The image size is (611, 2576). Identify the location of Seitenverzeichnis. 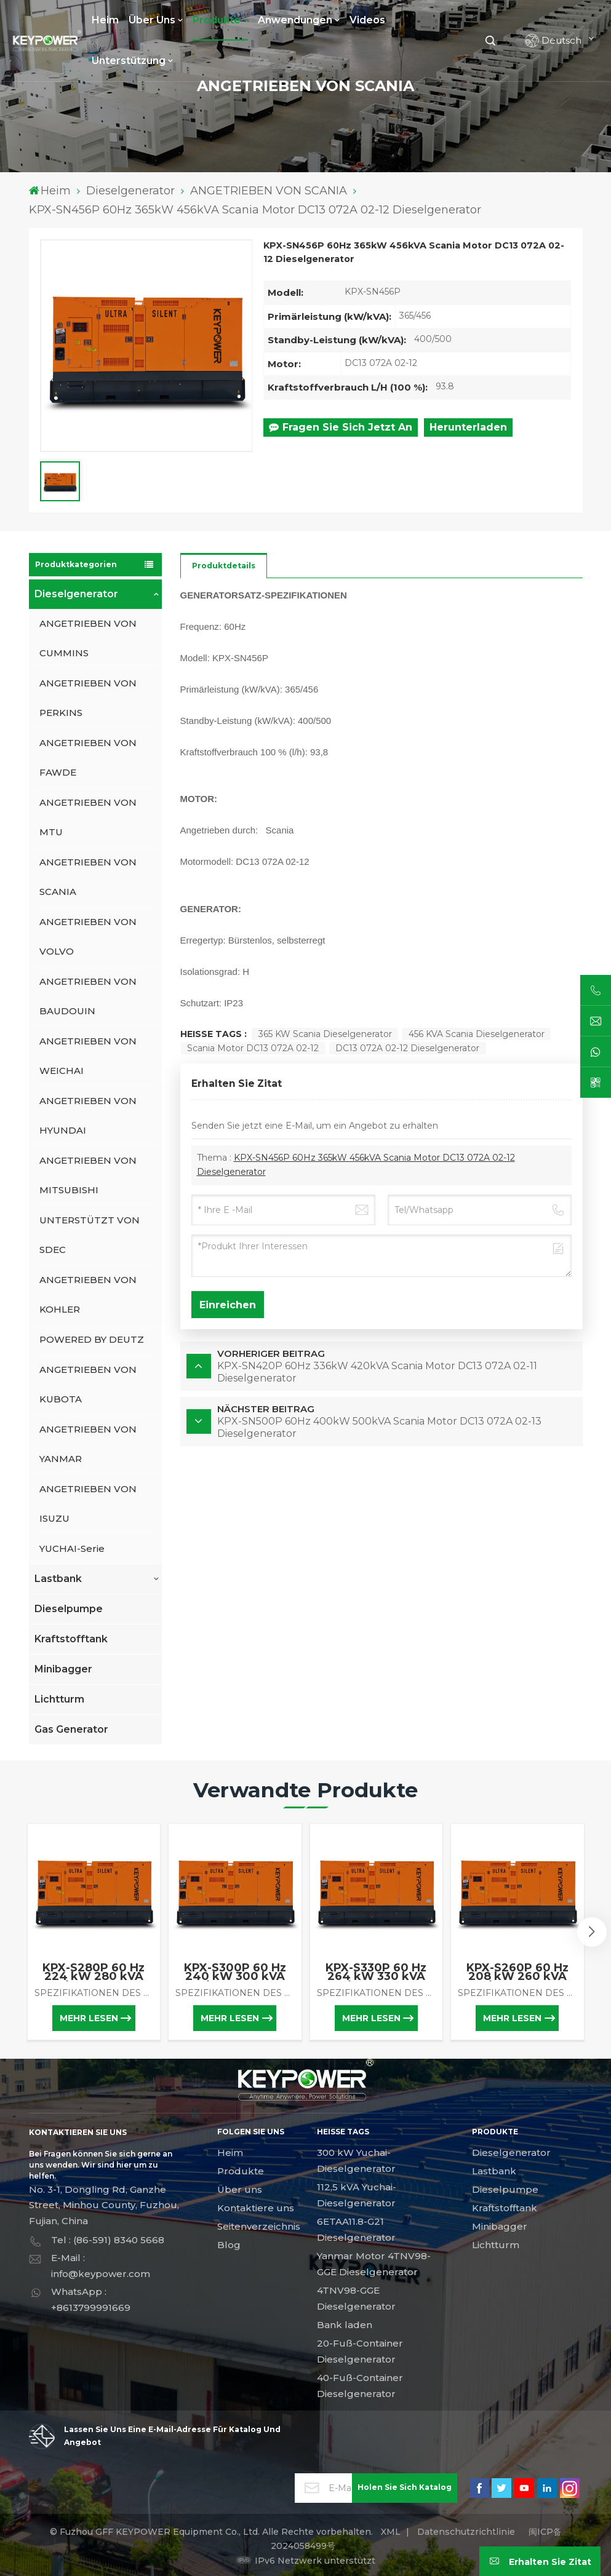
(258, 2226).